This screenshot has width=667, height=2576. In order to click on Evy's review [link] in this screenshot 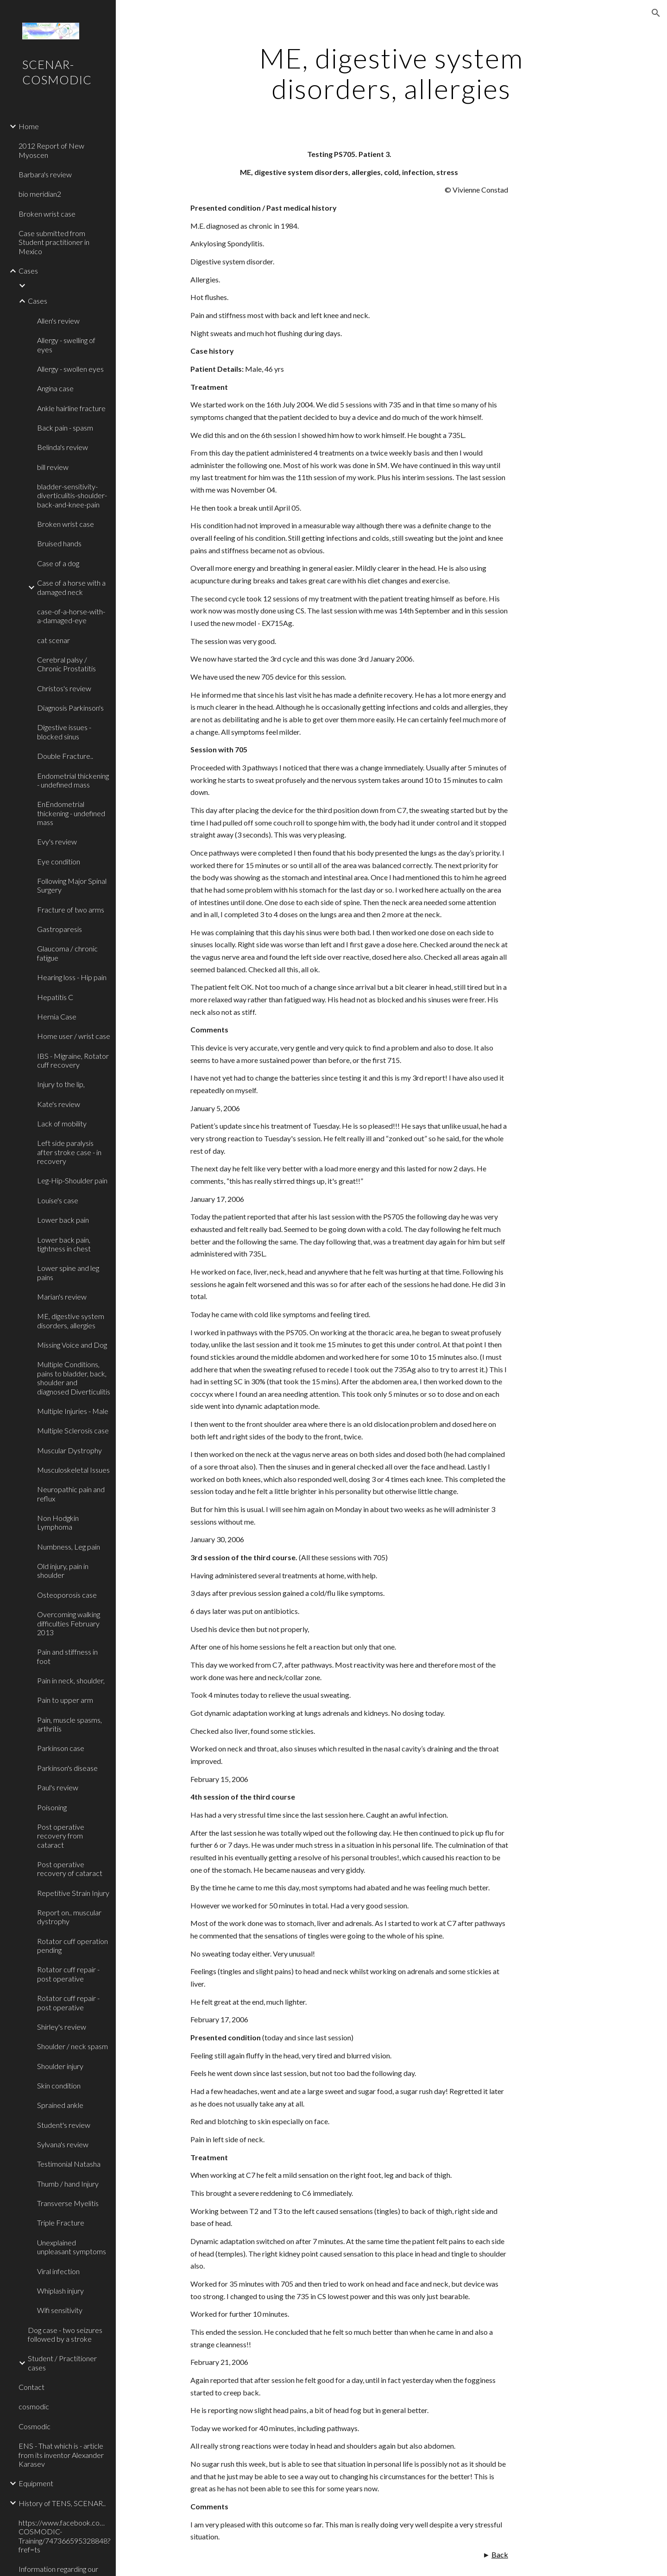, I will do `click(57, 841)`.